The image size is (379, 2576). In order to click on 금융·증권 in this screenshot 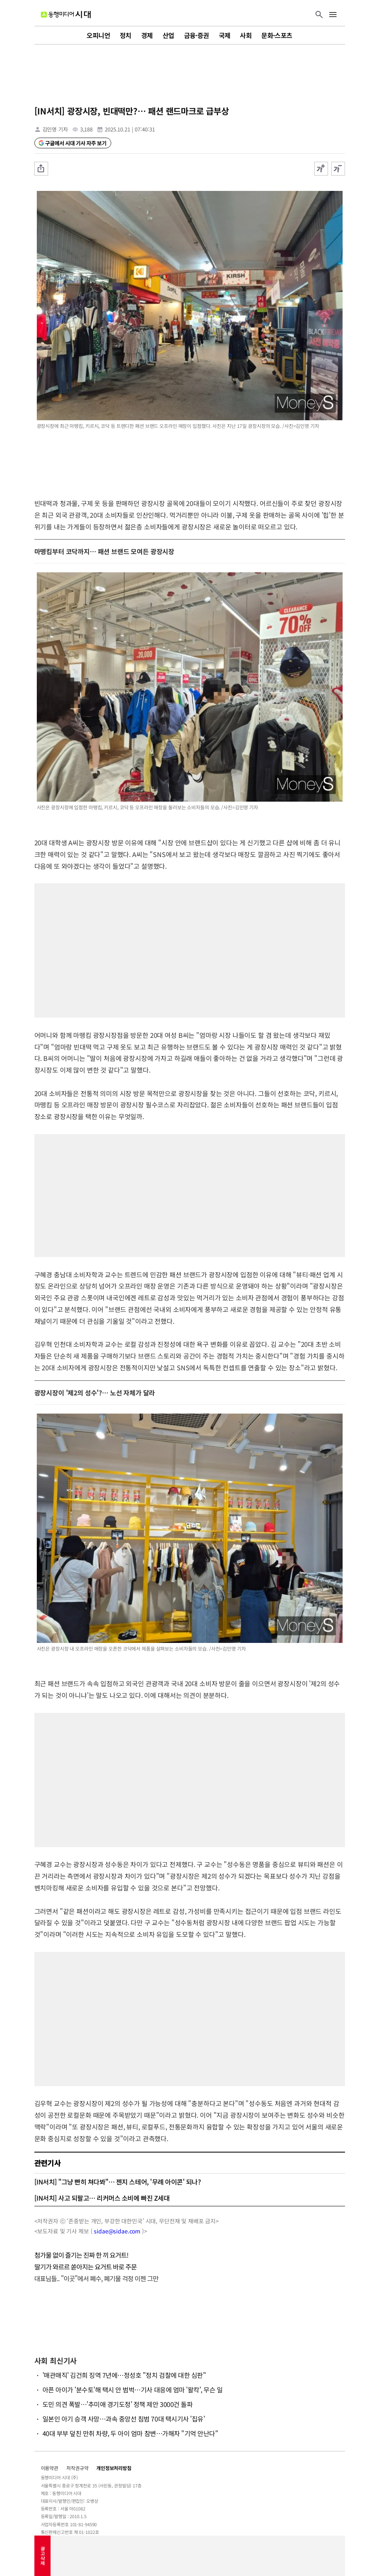, I will do `click(196, 35)`.